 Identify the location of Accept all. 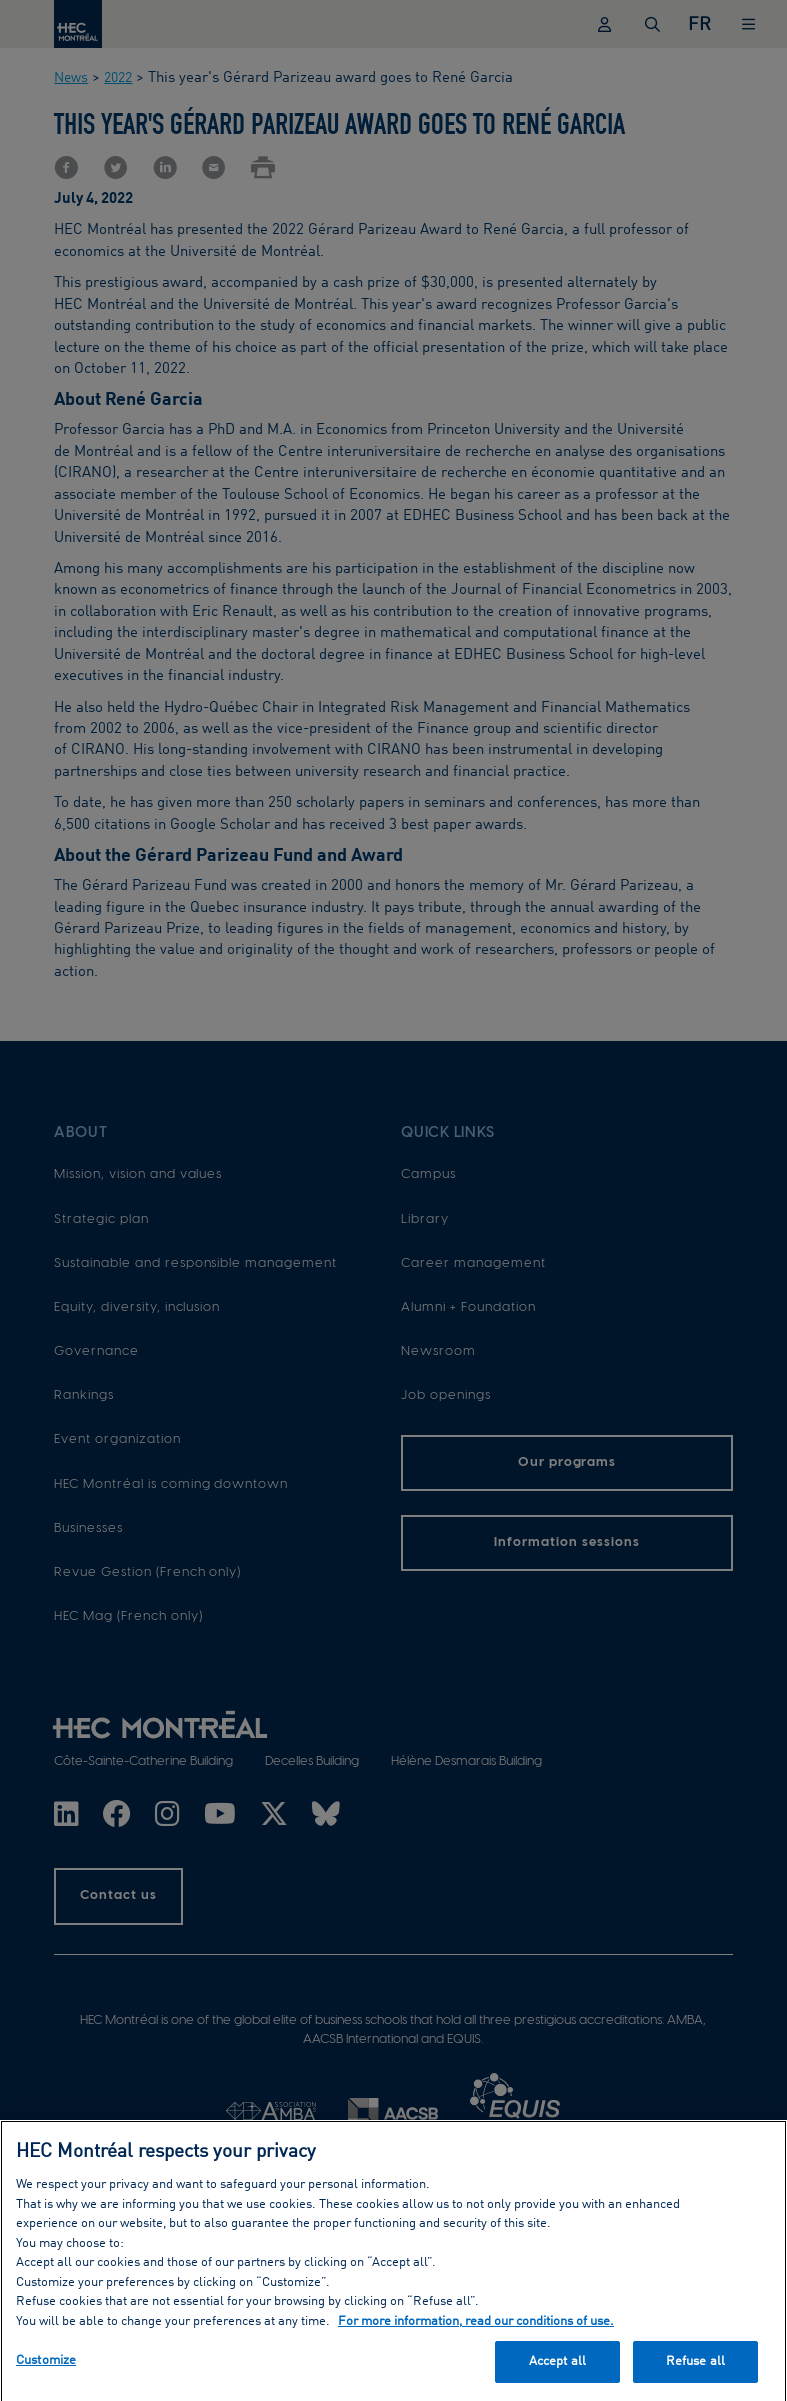
(557, 2367).